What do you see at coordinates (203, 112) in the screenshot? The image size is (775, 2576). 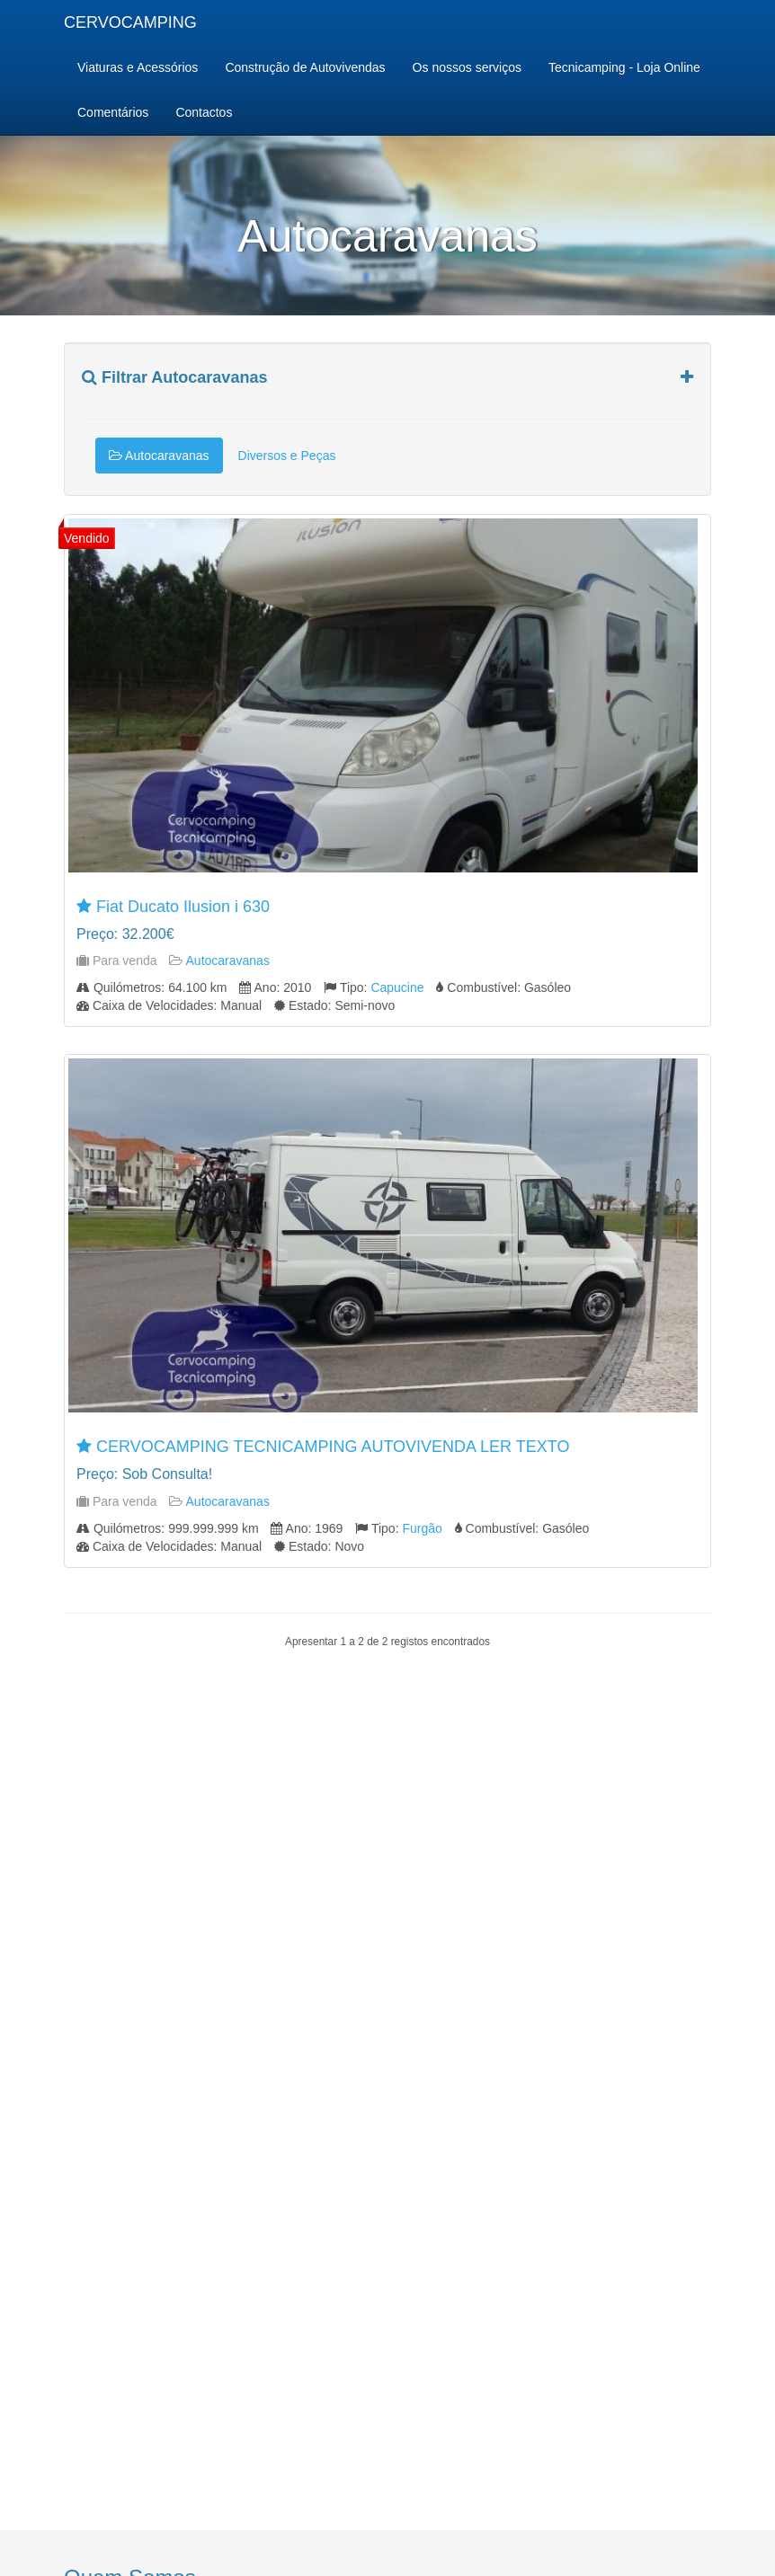 I see `Contactos` at bounding box center [203, 112].